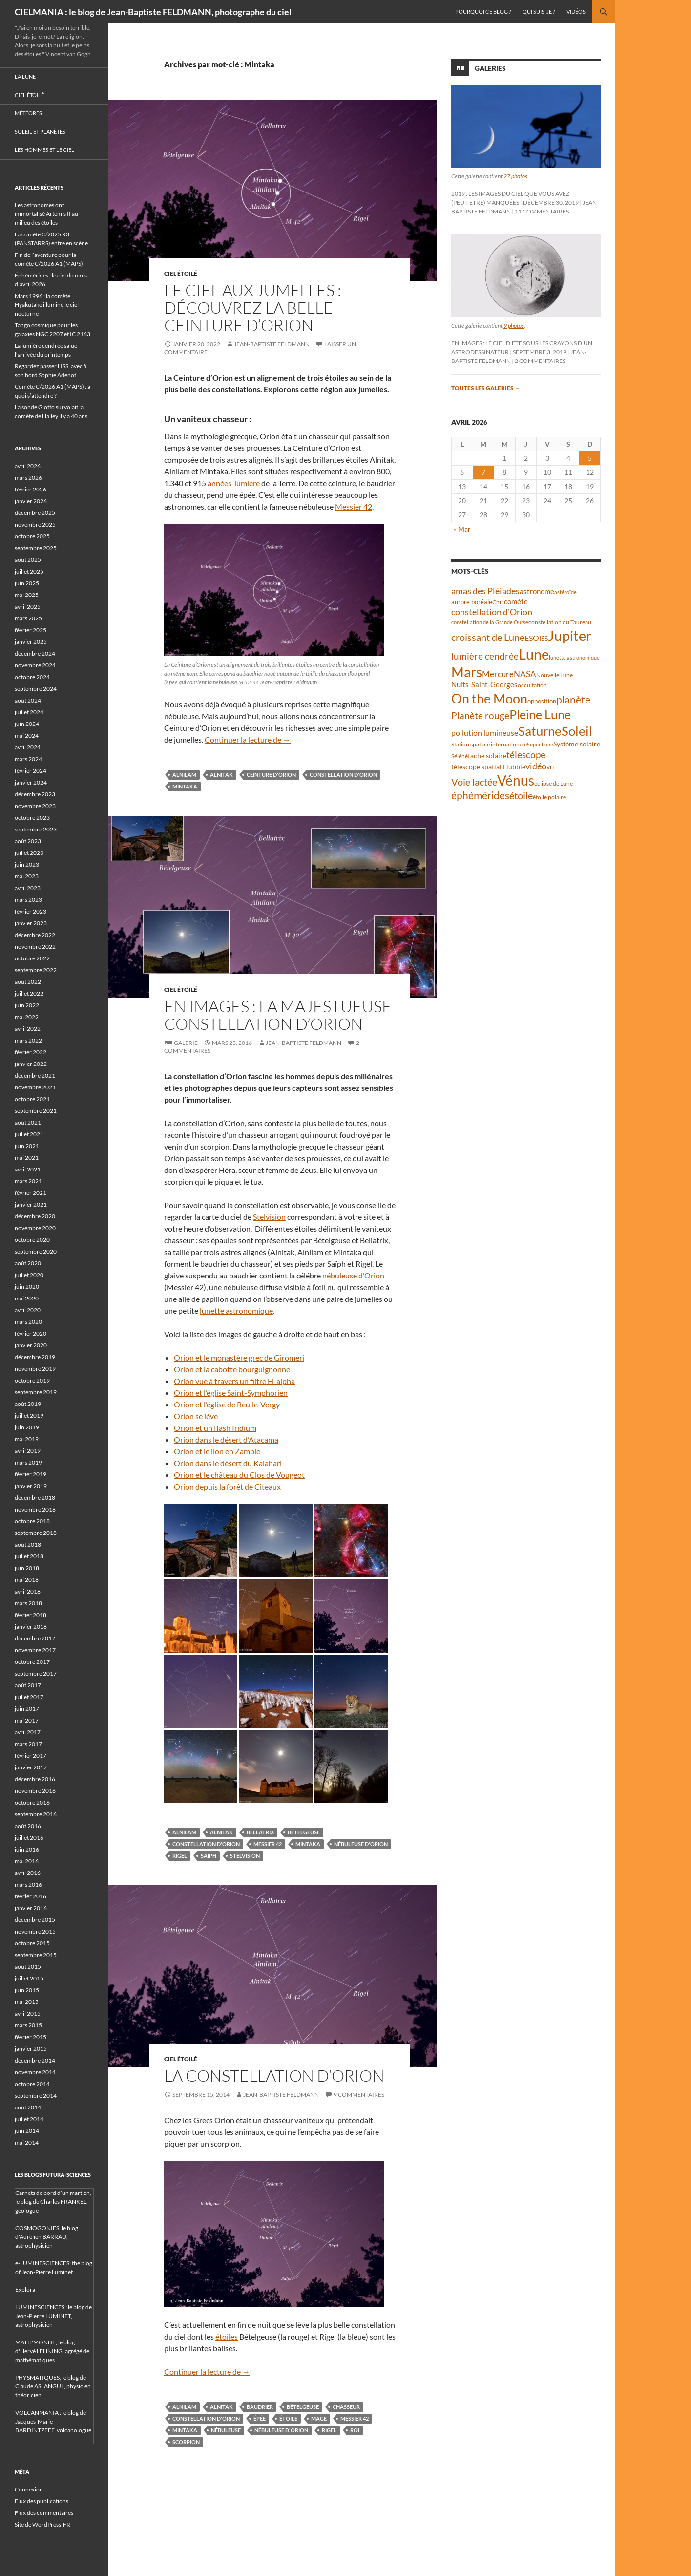 The width and height of the screenshot is (691, 2576). I want to click on nébuleuse d'Orion, so click(361, 1844).